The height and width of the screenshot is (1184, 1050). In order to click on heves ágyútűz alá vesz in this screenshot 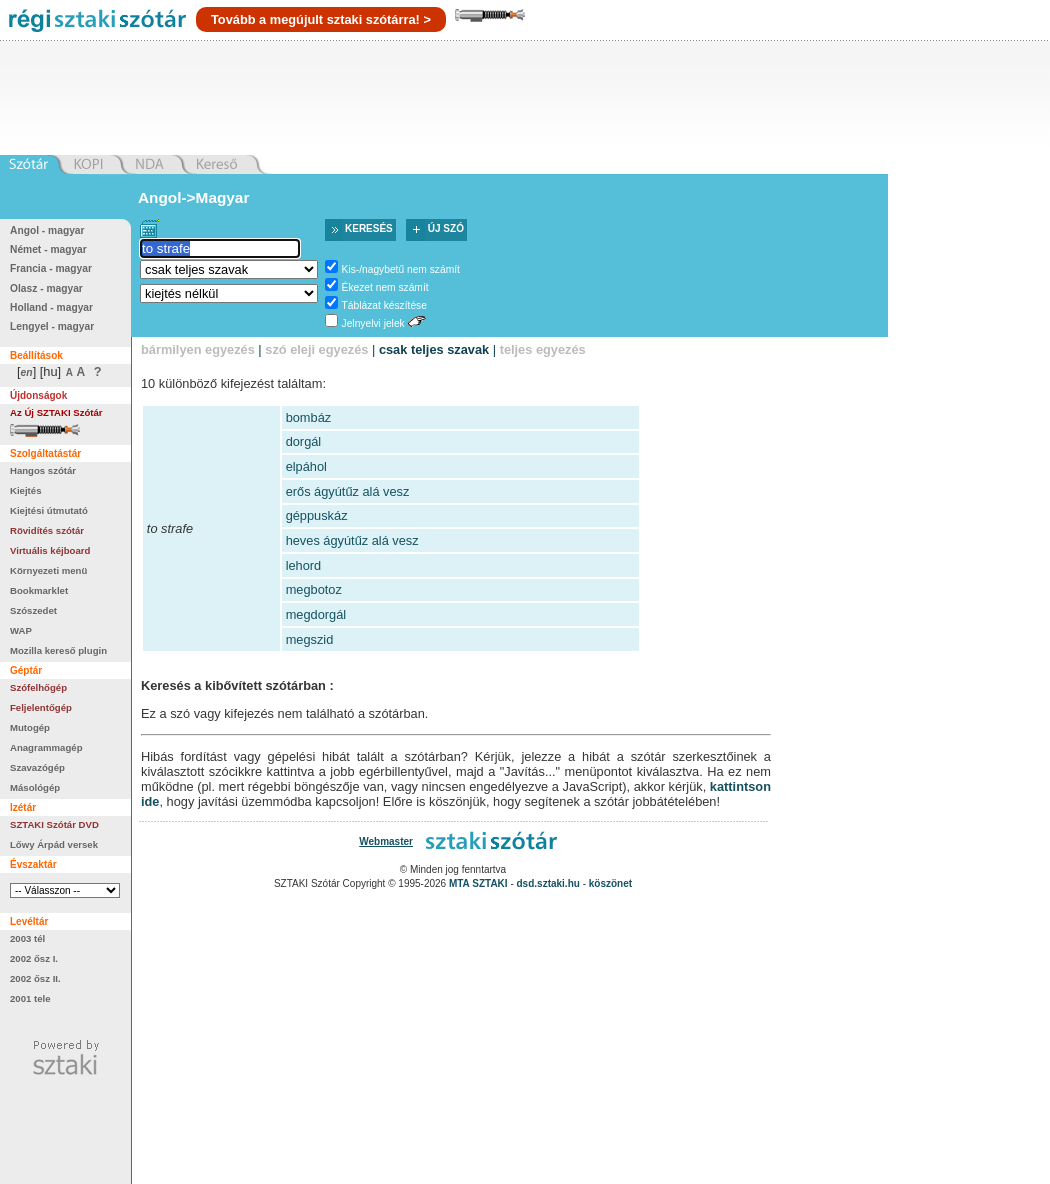, I will do `click(352, 540)`.